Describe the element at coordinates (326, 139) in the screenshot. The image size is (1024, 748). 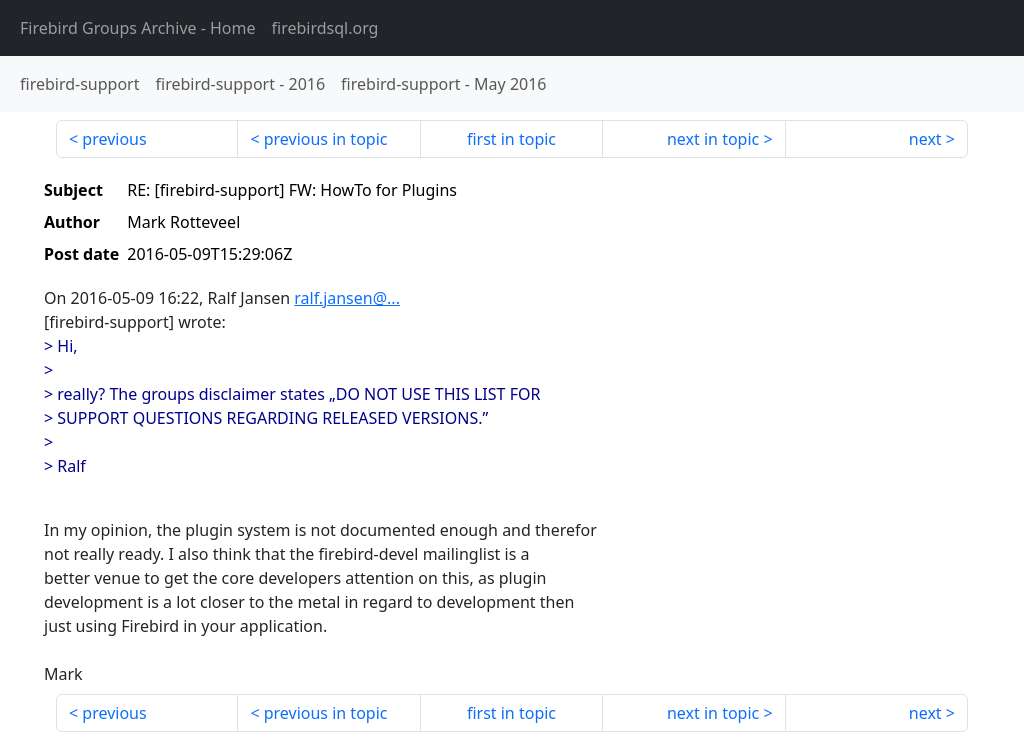
I see `previous in topic` at that location.